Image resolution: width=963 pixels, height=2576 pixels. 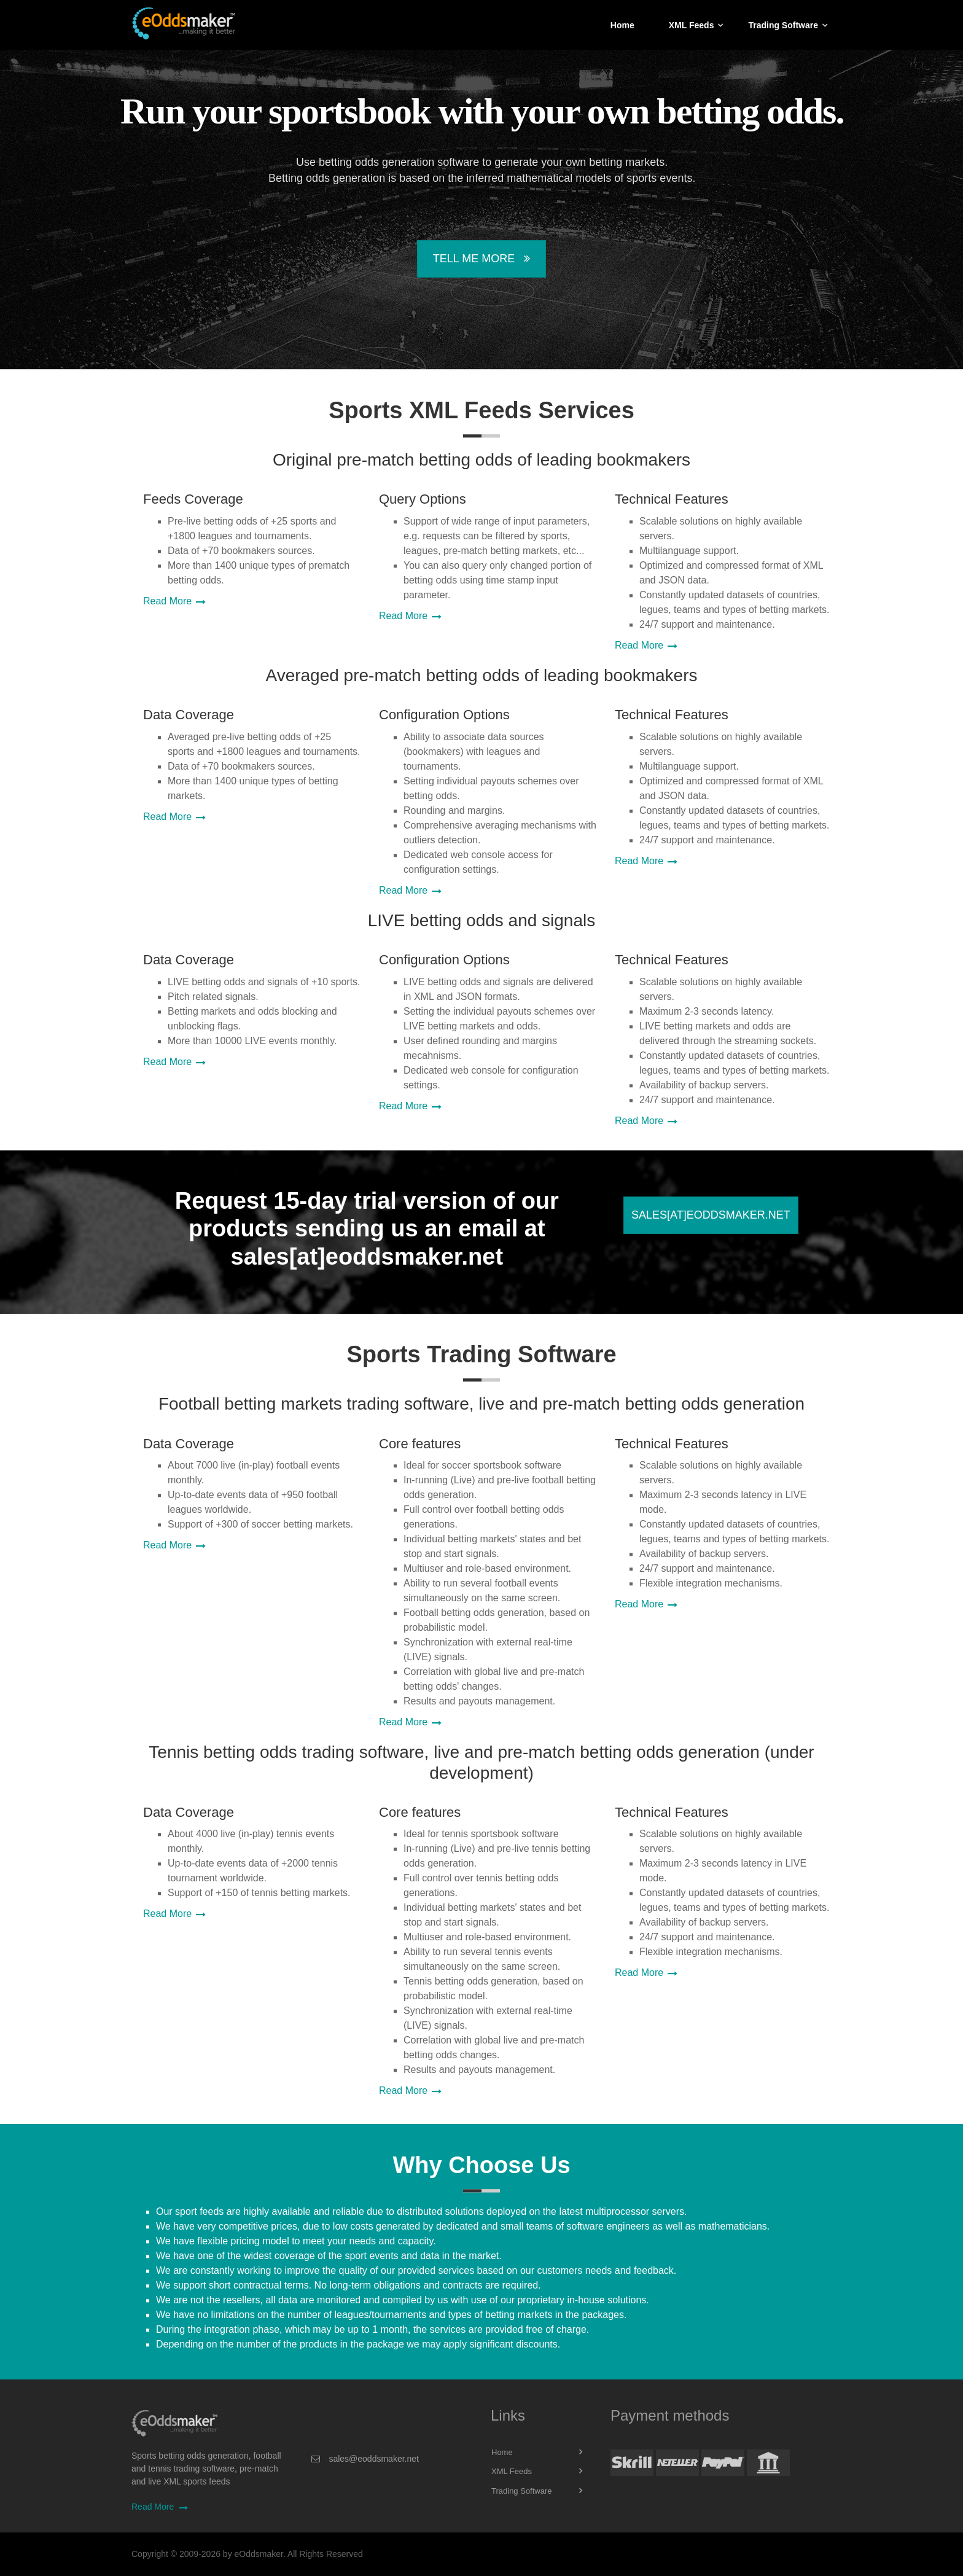 I want to click on sales[at]eoddsmaker.net, so click(x=710, y=1215).